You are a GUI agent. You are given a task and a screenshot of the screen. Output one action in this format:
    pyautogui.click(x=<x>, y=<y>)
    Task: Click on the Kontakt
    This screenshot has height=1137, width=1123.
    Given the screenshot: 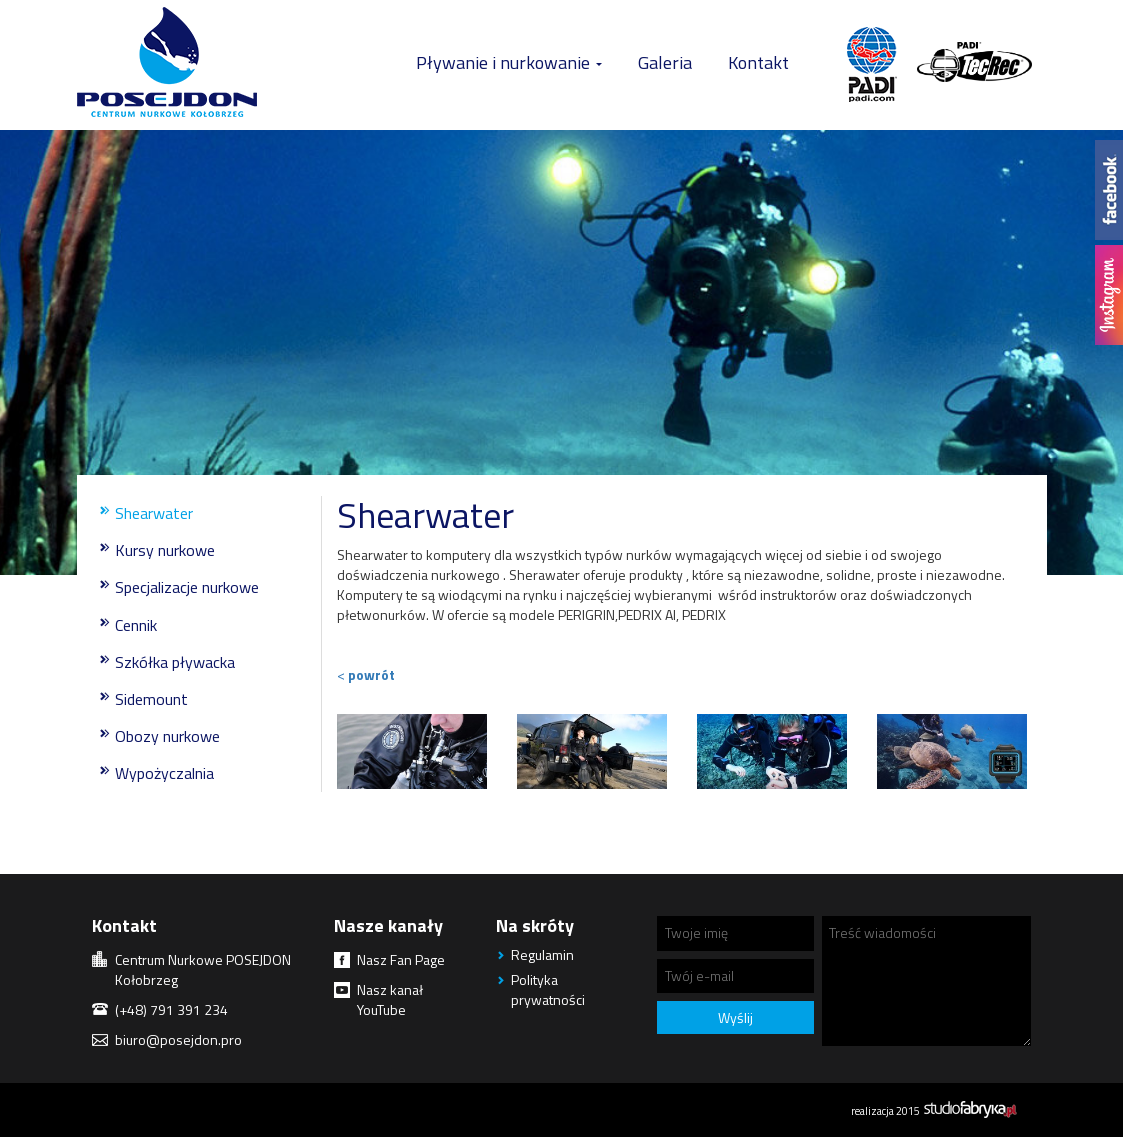 What is the action you would take?
    pyautogui.click(x=758, y=62)
    